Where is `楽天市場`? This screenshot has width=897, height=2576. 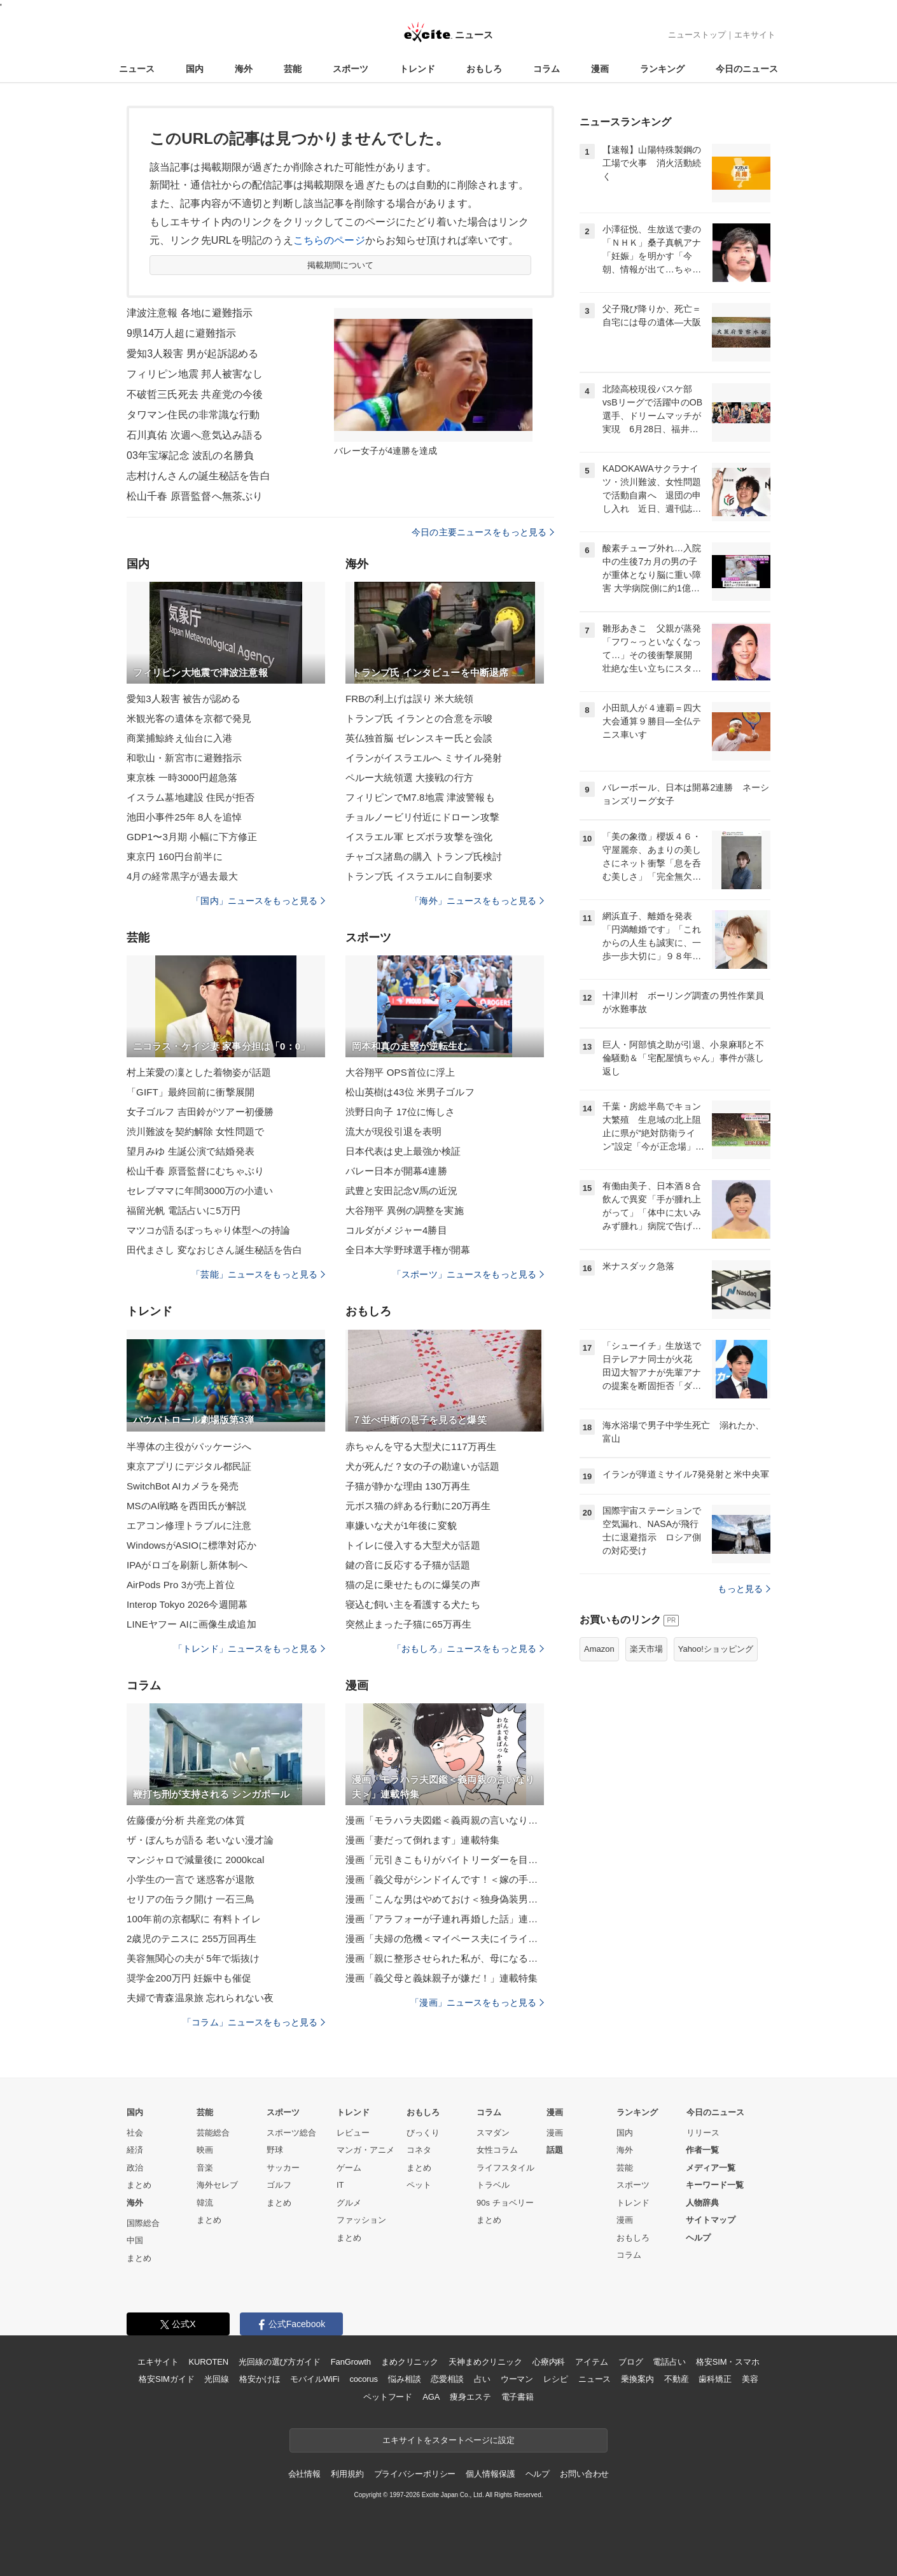 楽天市場 is located at coordinates (646, 1649).